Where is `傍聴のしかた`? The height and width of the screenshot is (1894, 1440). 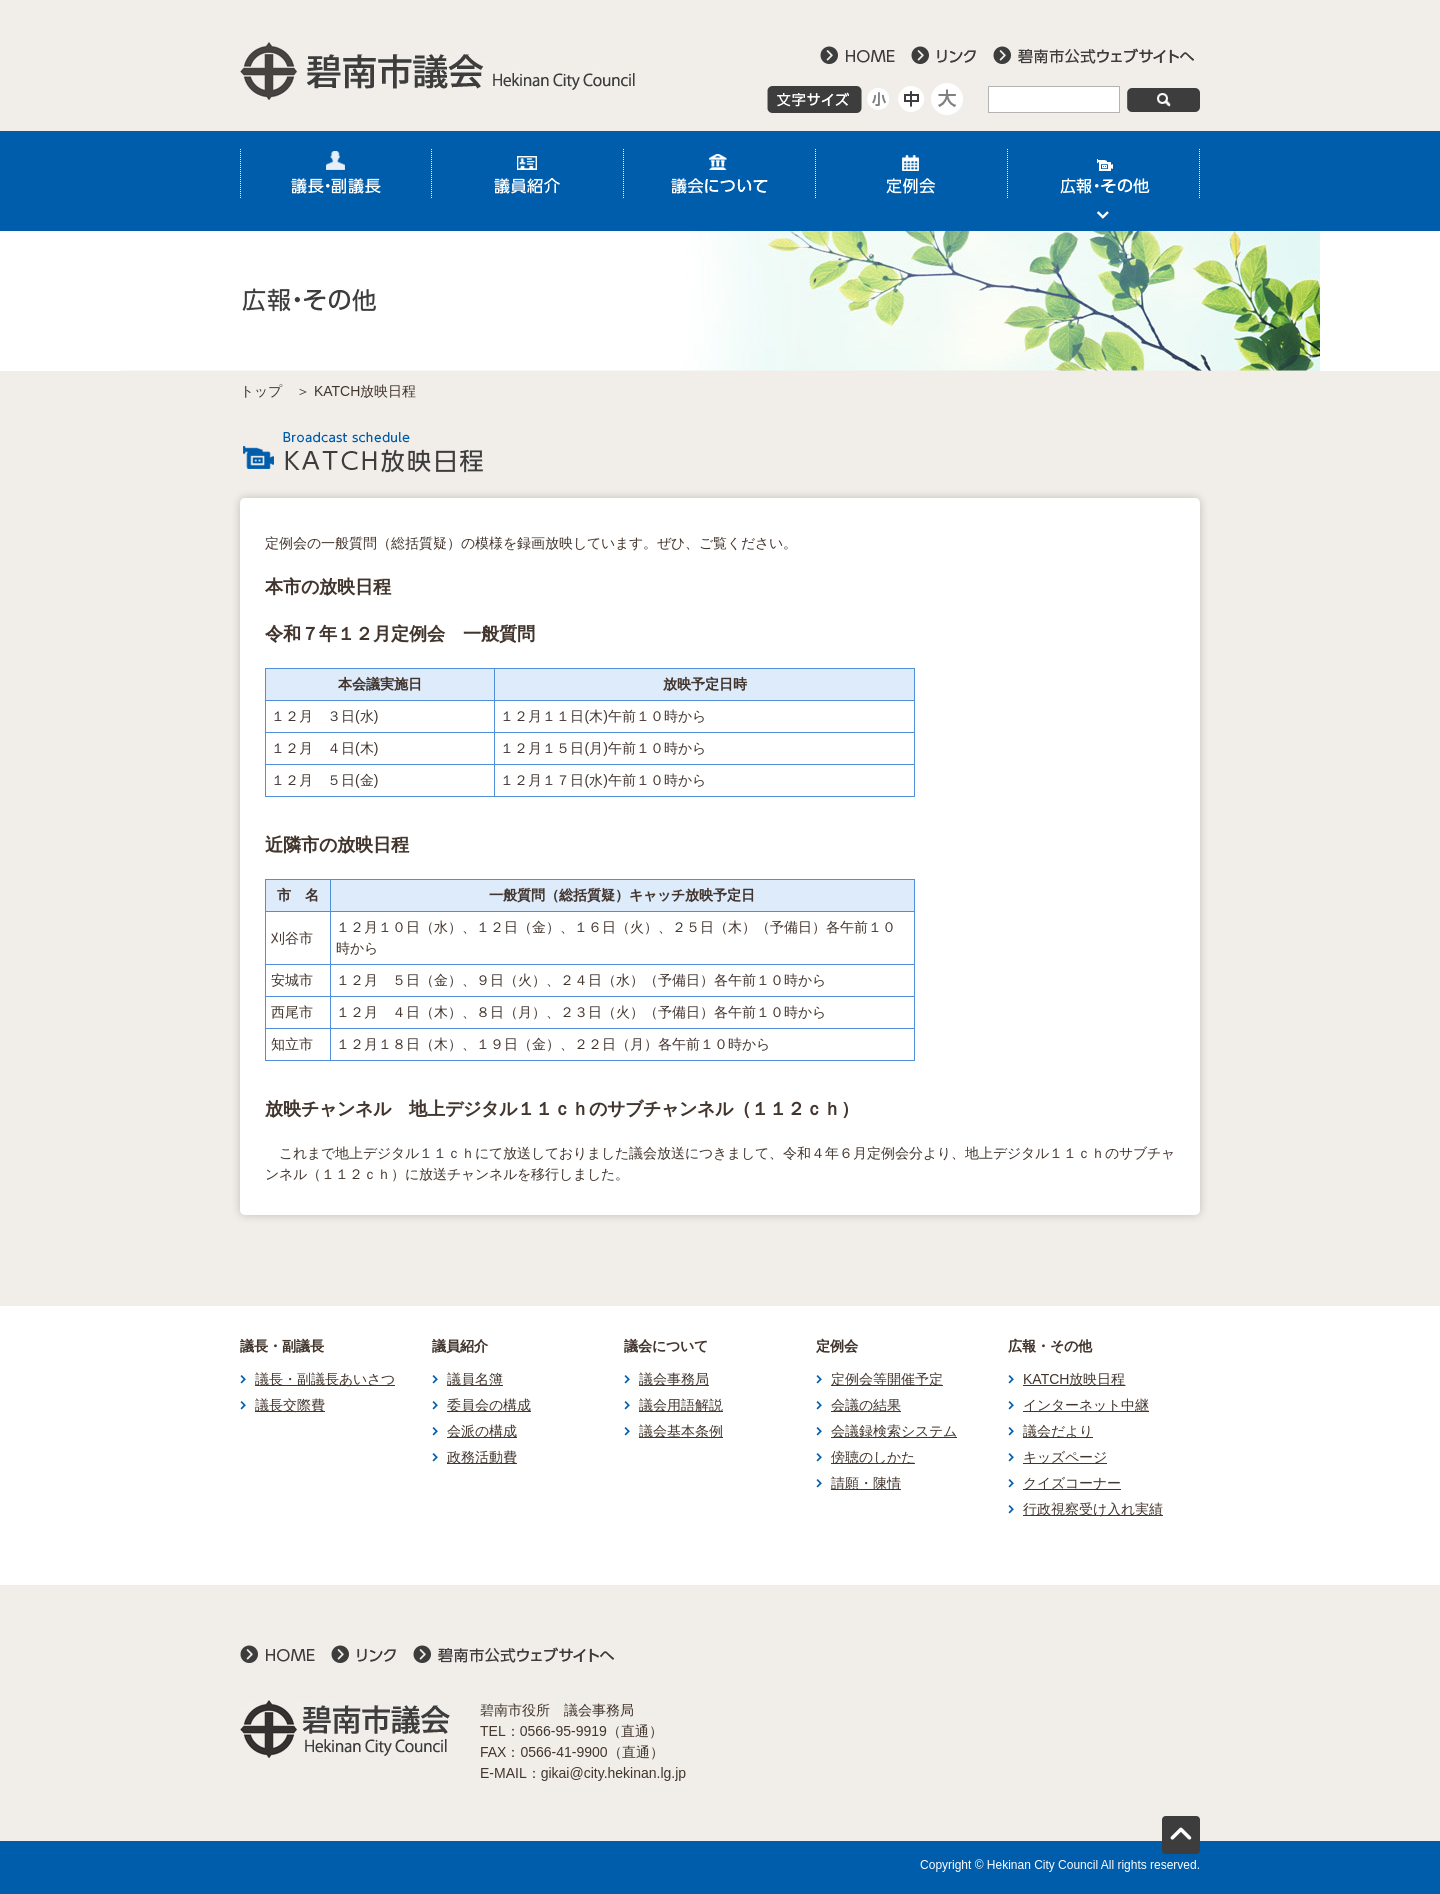
傍聴のしかた is located at coordinates (873, 1457).